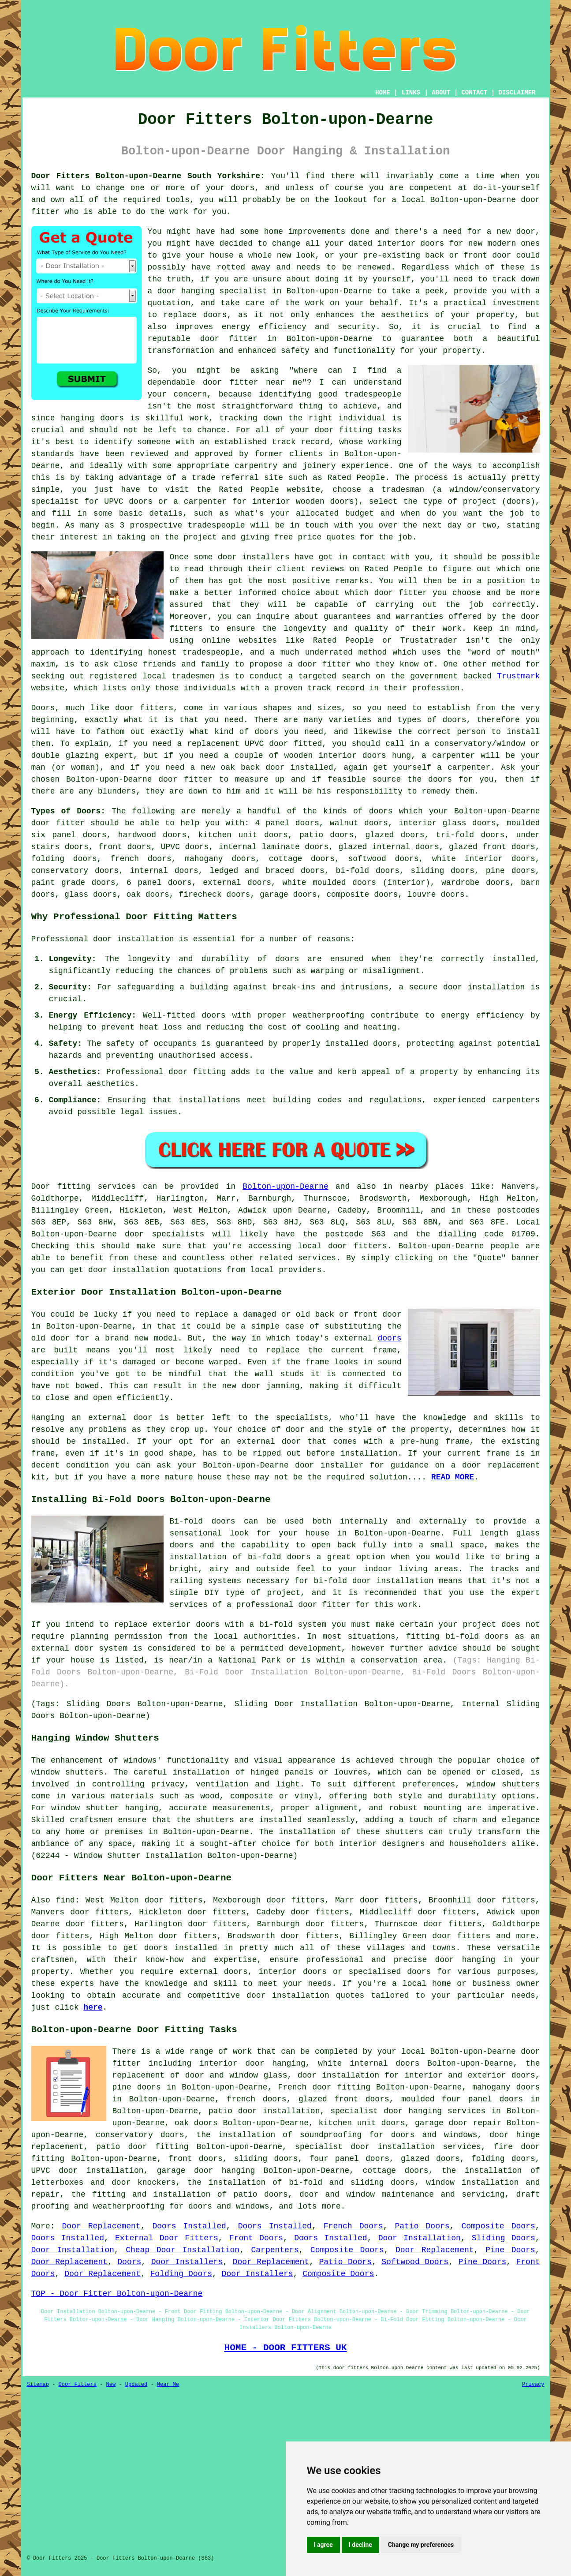 This screenshot has height=2576, width=571. What do you see at coordinates (353, 2226) in the screenshot?
I see `French Doors` at bounding box center [353, 2226].